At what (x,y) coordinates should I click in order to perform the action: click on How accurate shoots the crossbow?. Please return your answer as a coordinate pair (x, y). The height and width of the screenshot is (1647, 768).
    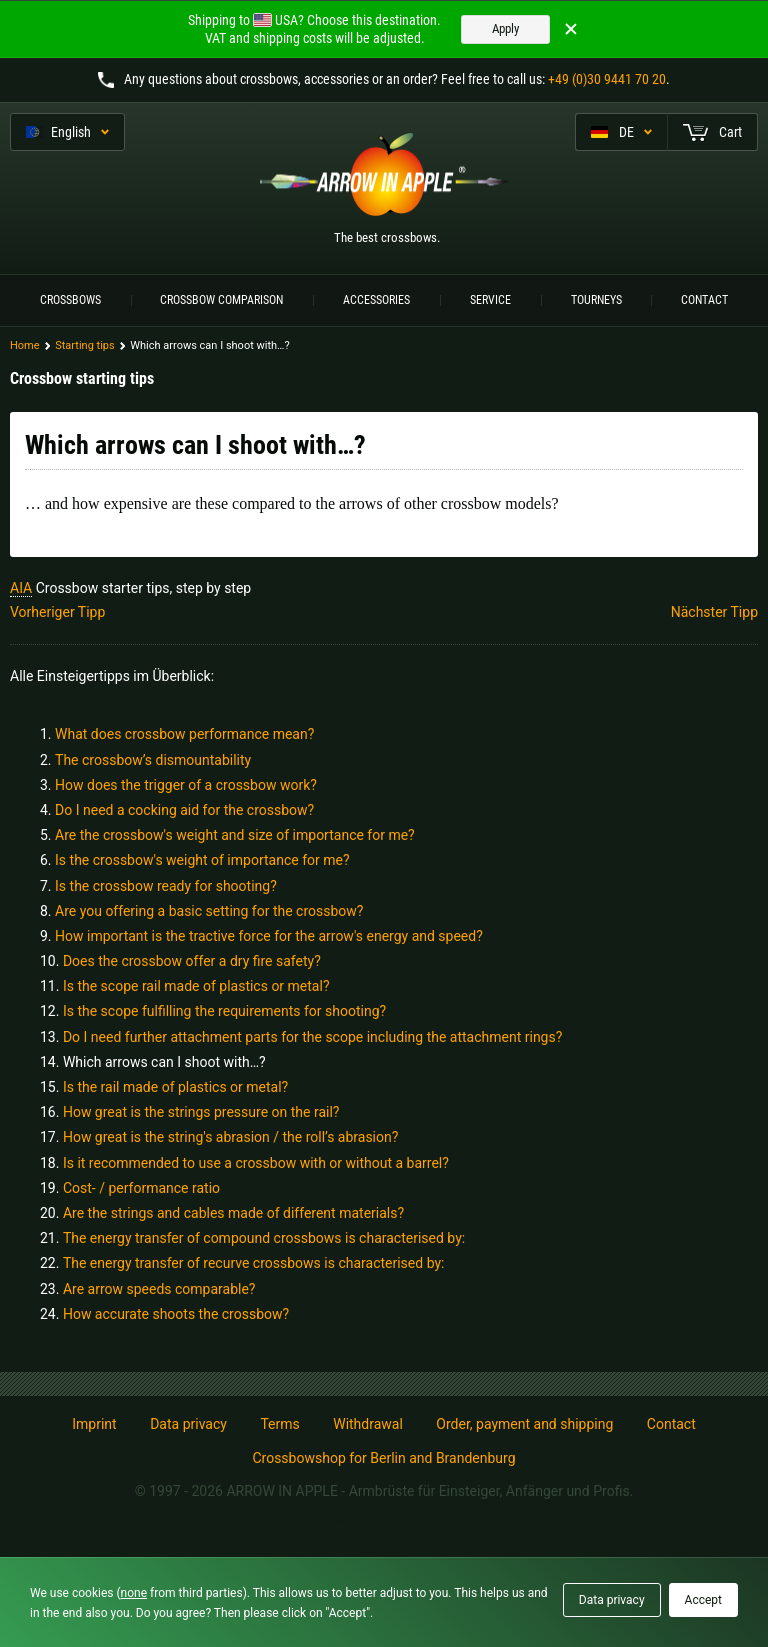
    Looking at the image, I should click on (176, 1314).